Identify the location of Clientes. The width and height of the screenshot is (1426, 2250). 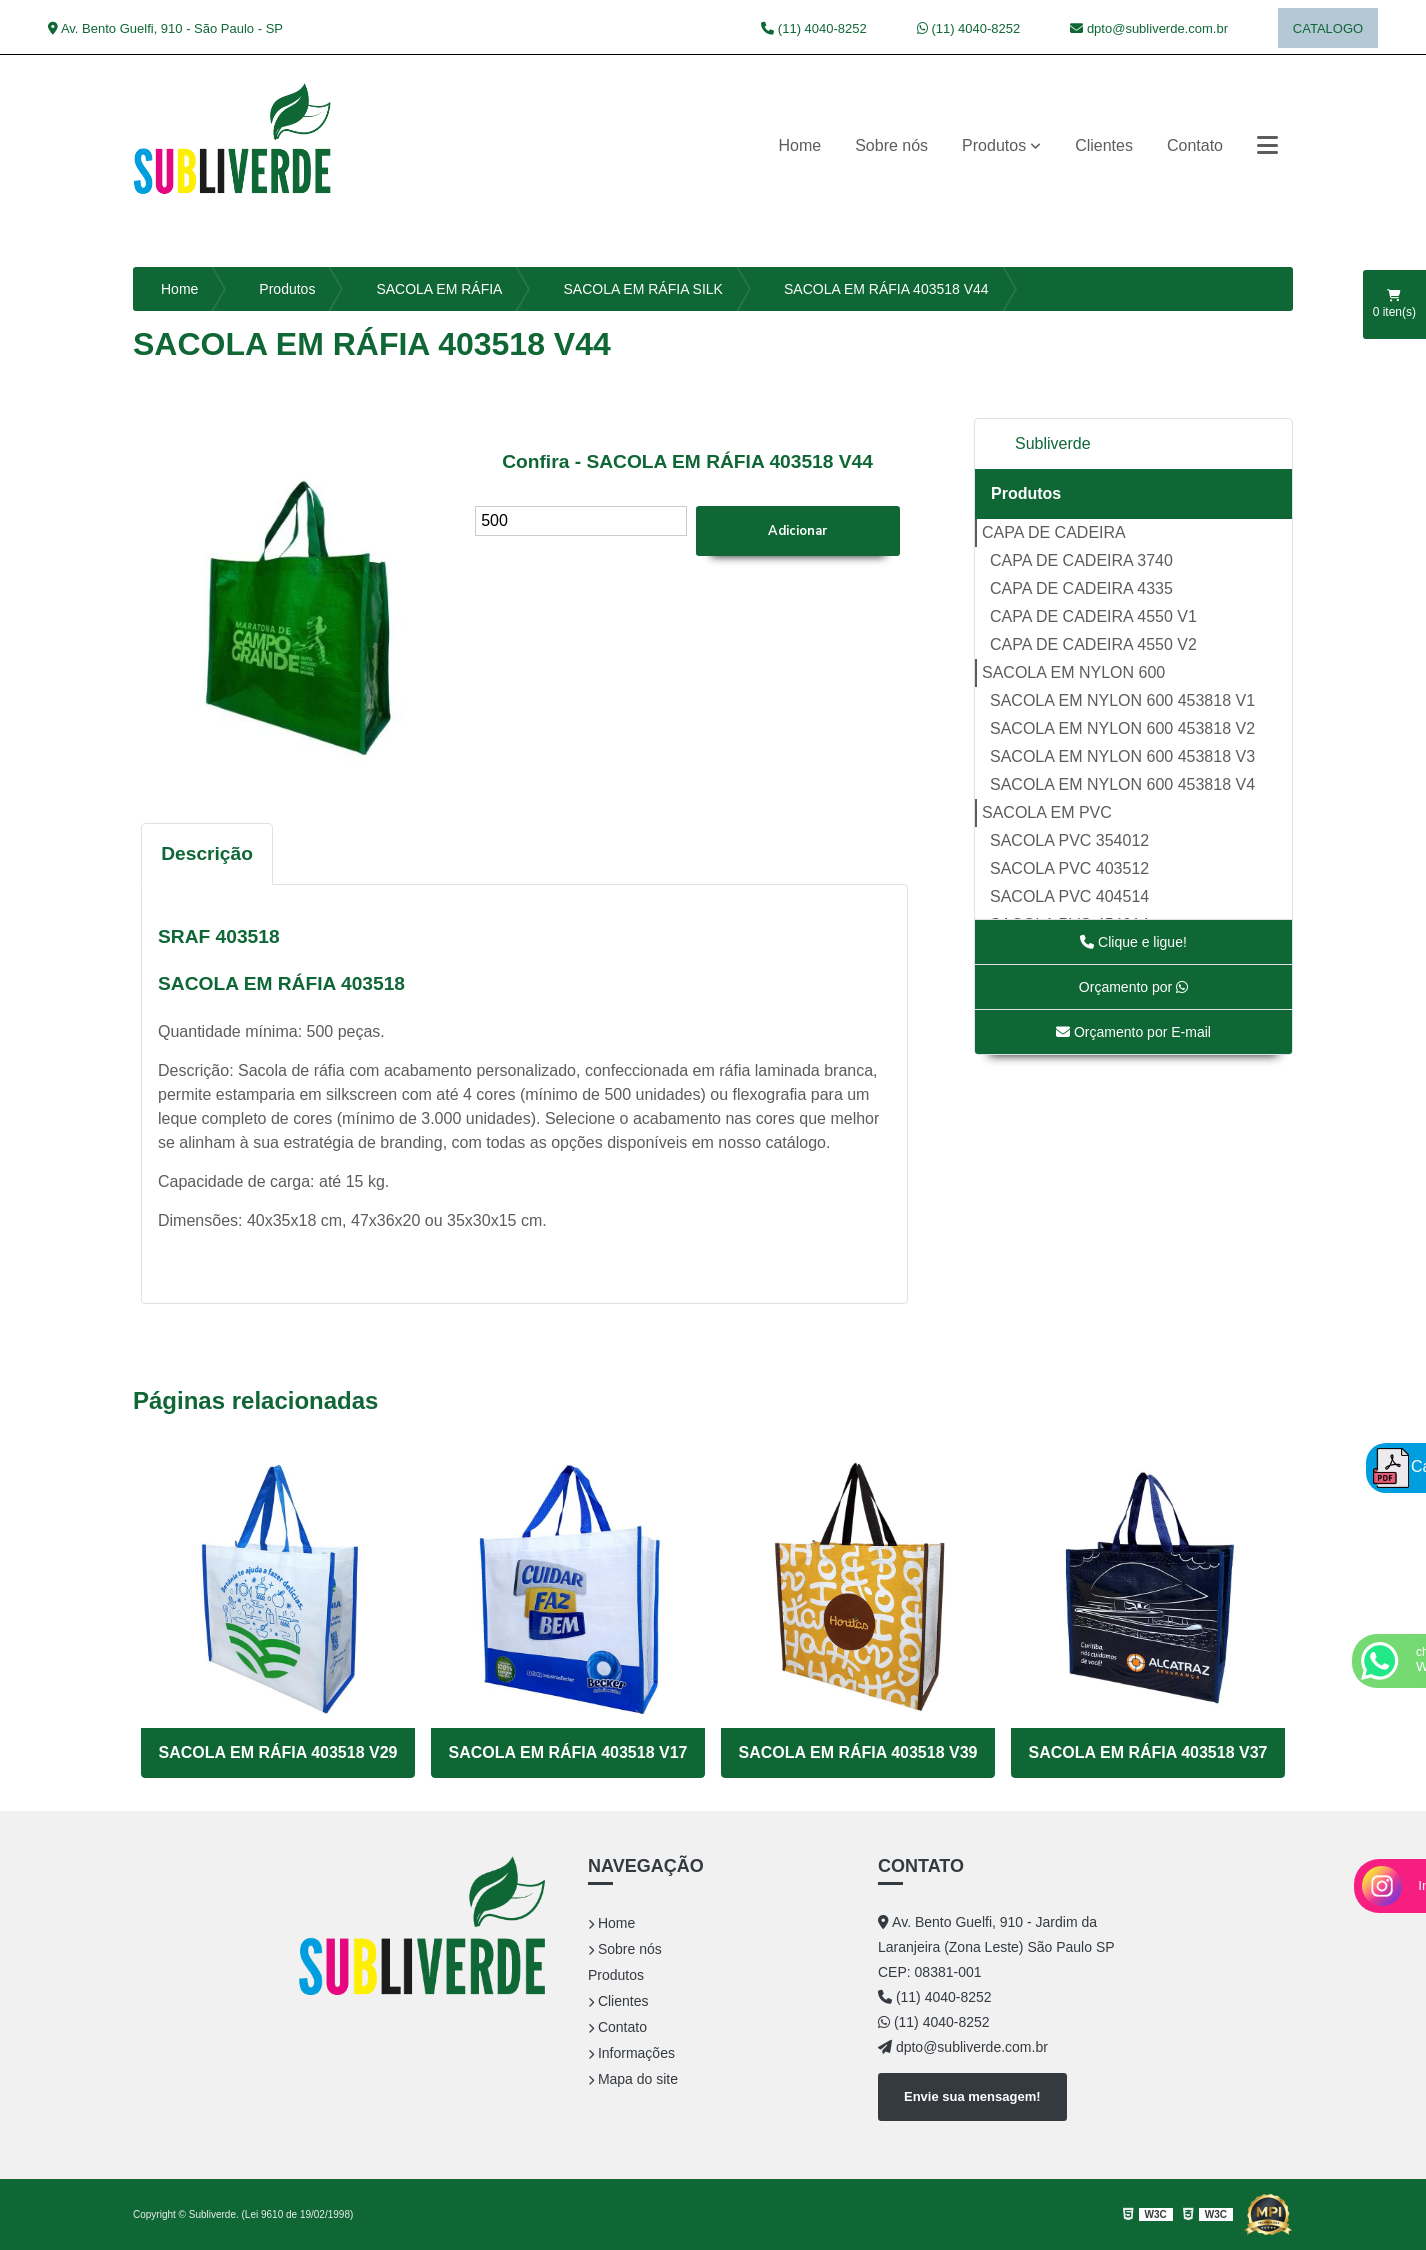
(1104, 145).